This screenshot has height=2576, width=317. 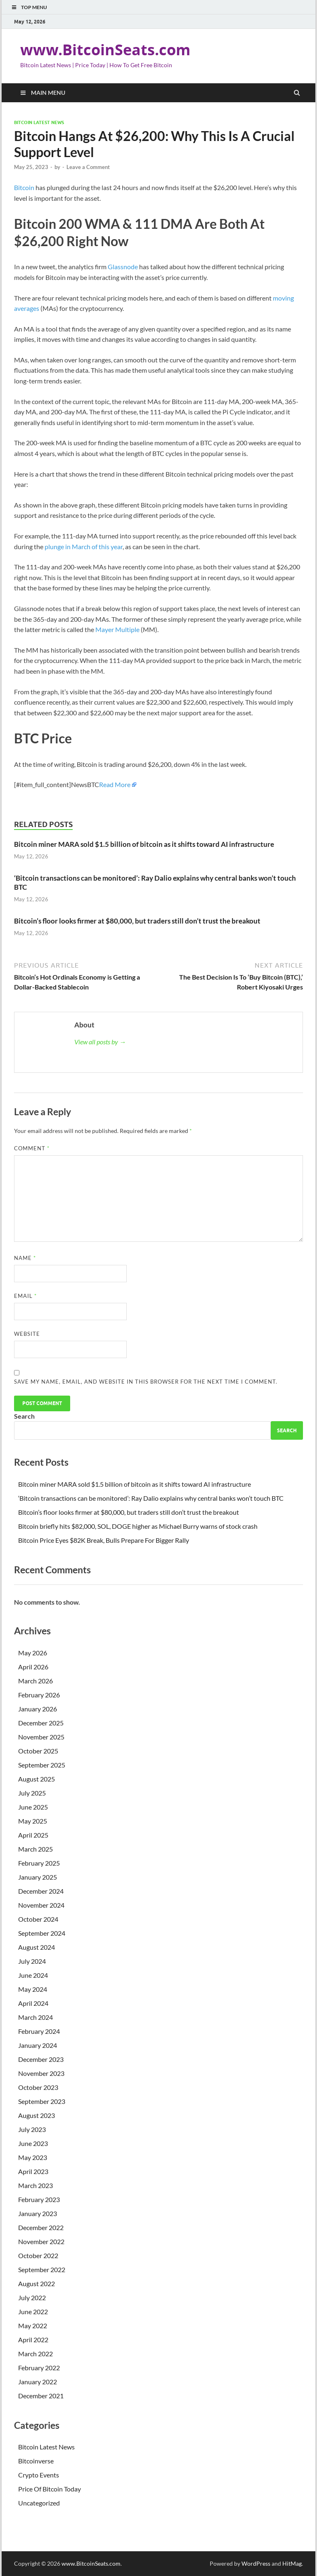 What do you see at coordinates (35, 1681) in the screenshot?
I see `March 2026` at bounding box center [35, 1681].